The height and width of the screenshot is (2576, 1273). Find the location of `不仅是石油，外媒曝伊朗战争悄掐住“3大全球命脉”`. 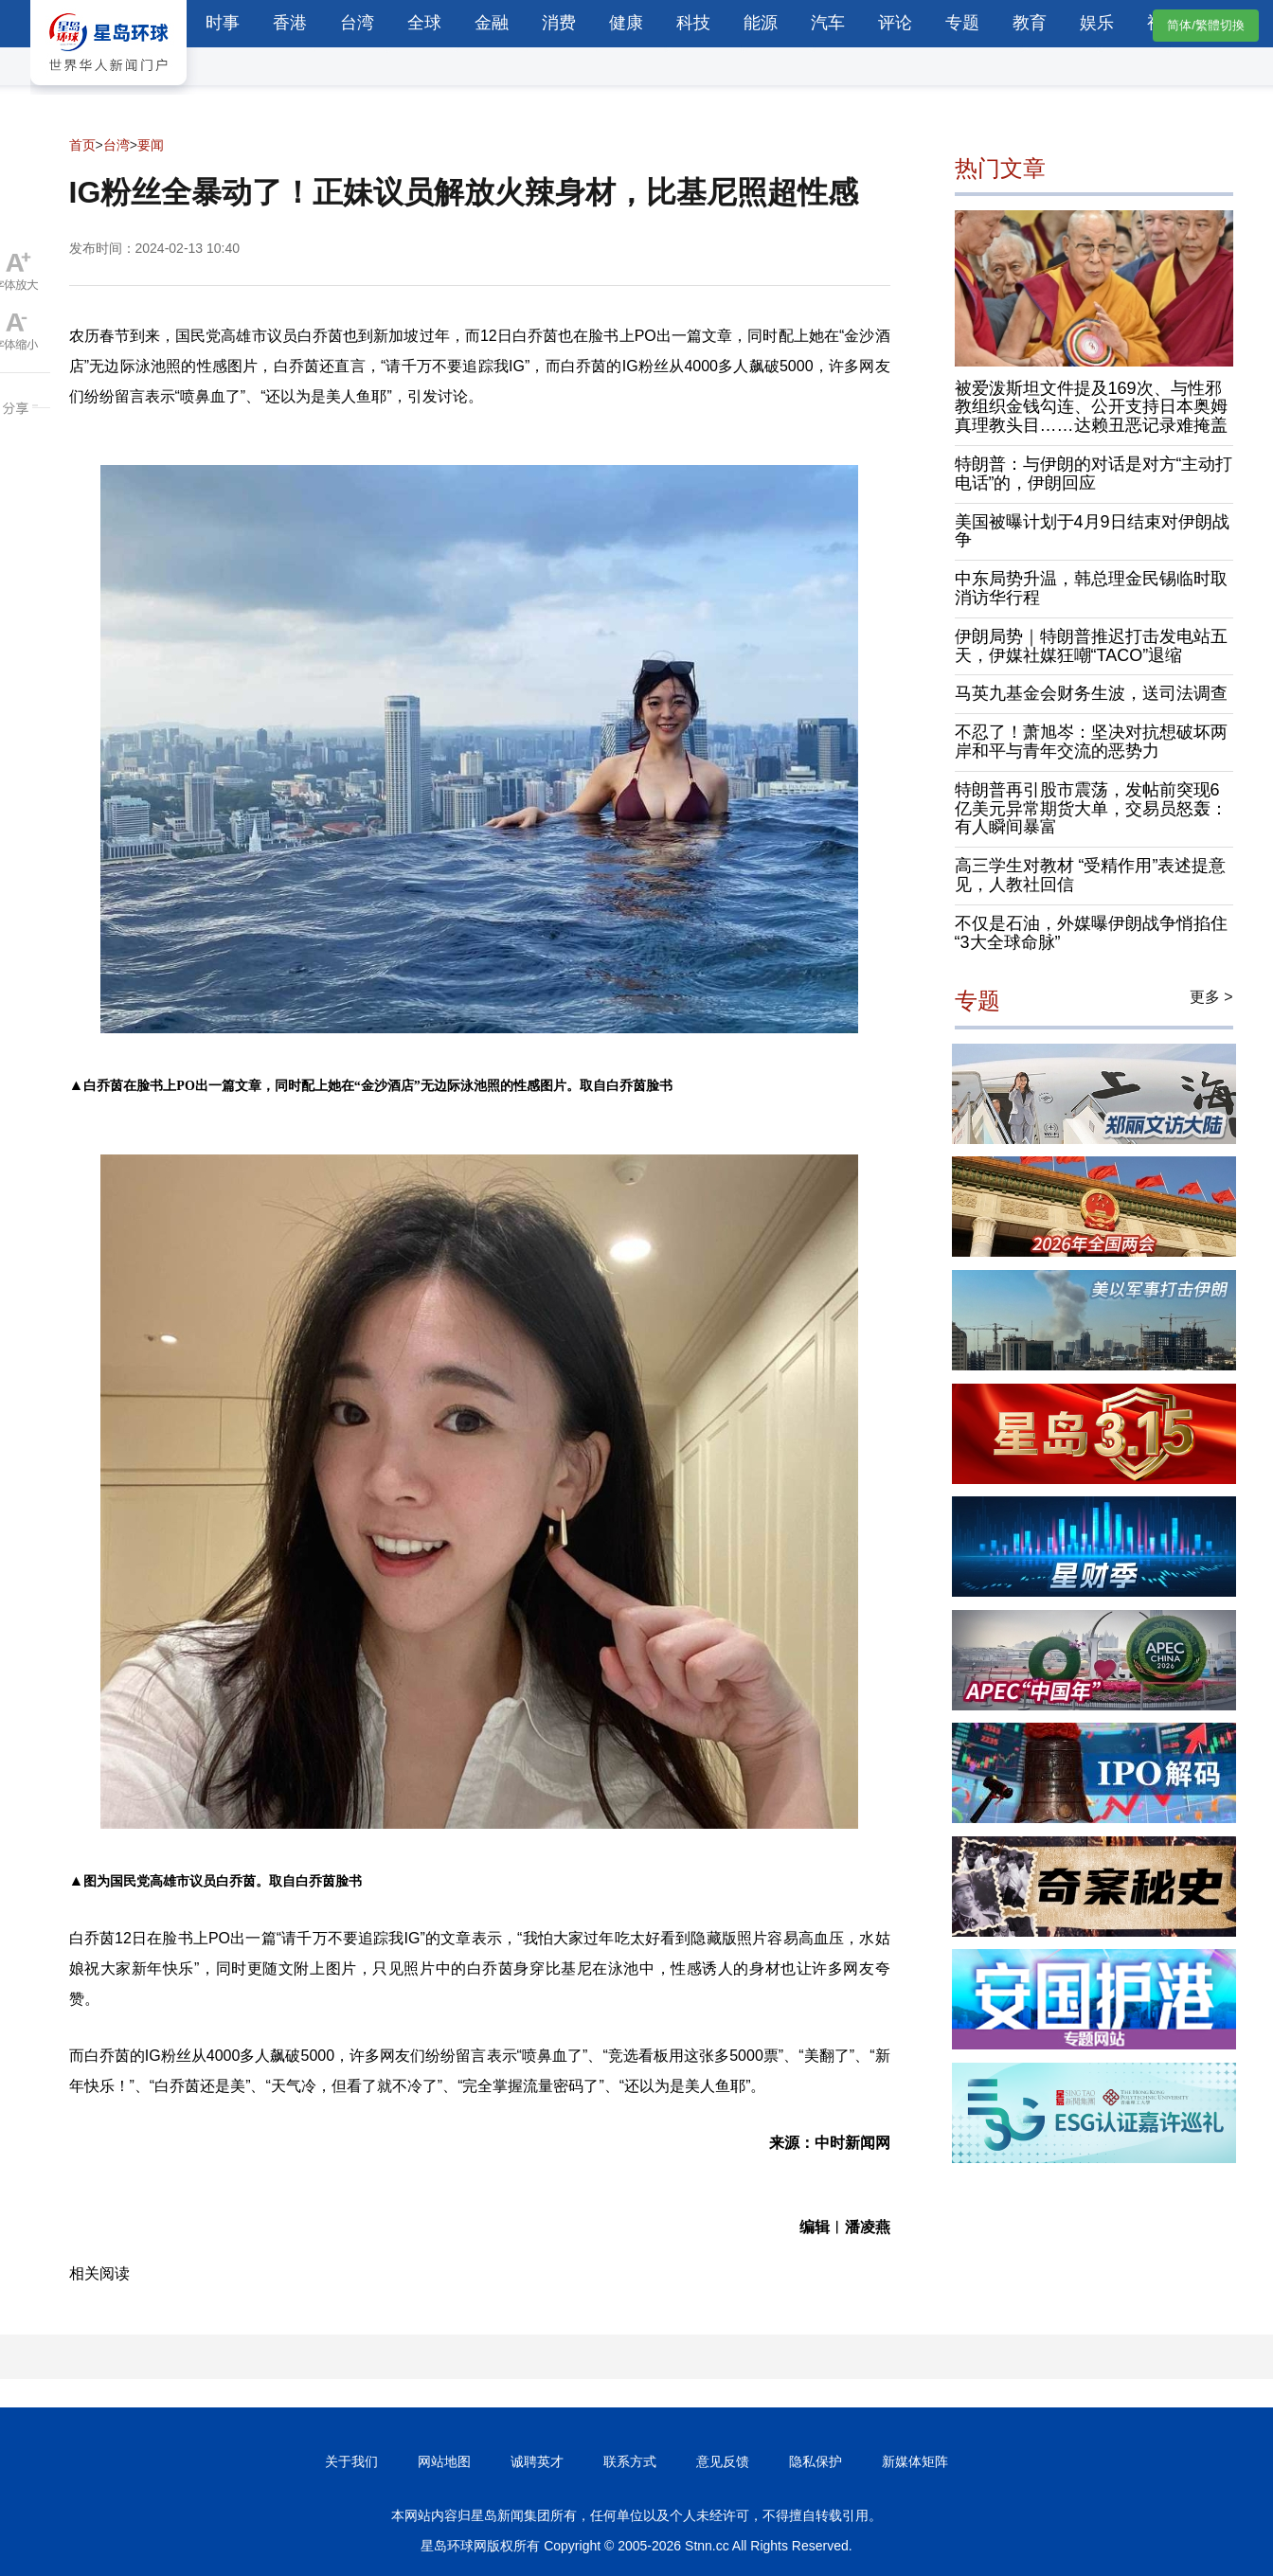

不仅是石油，外媒曝伊朗战争悄掐住“3大全球命脉” is located at coordinates (1091, 933).